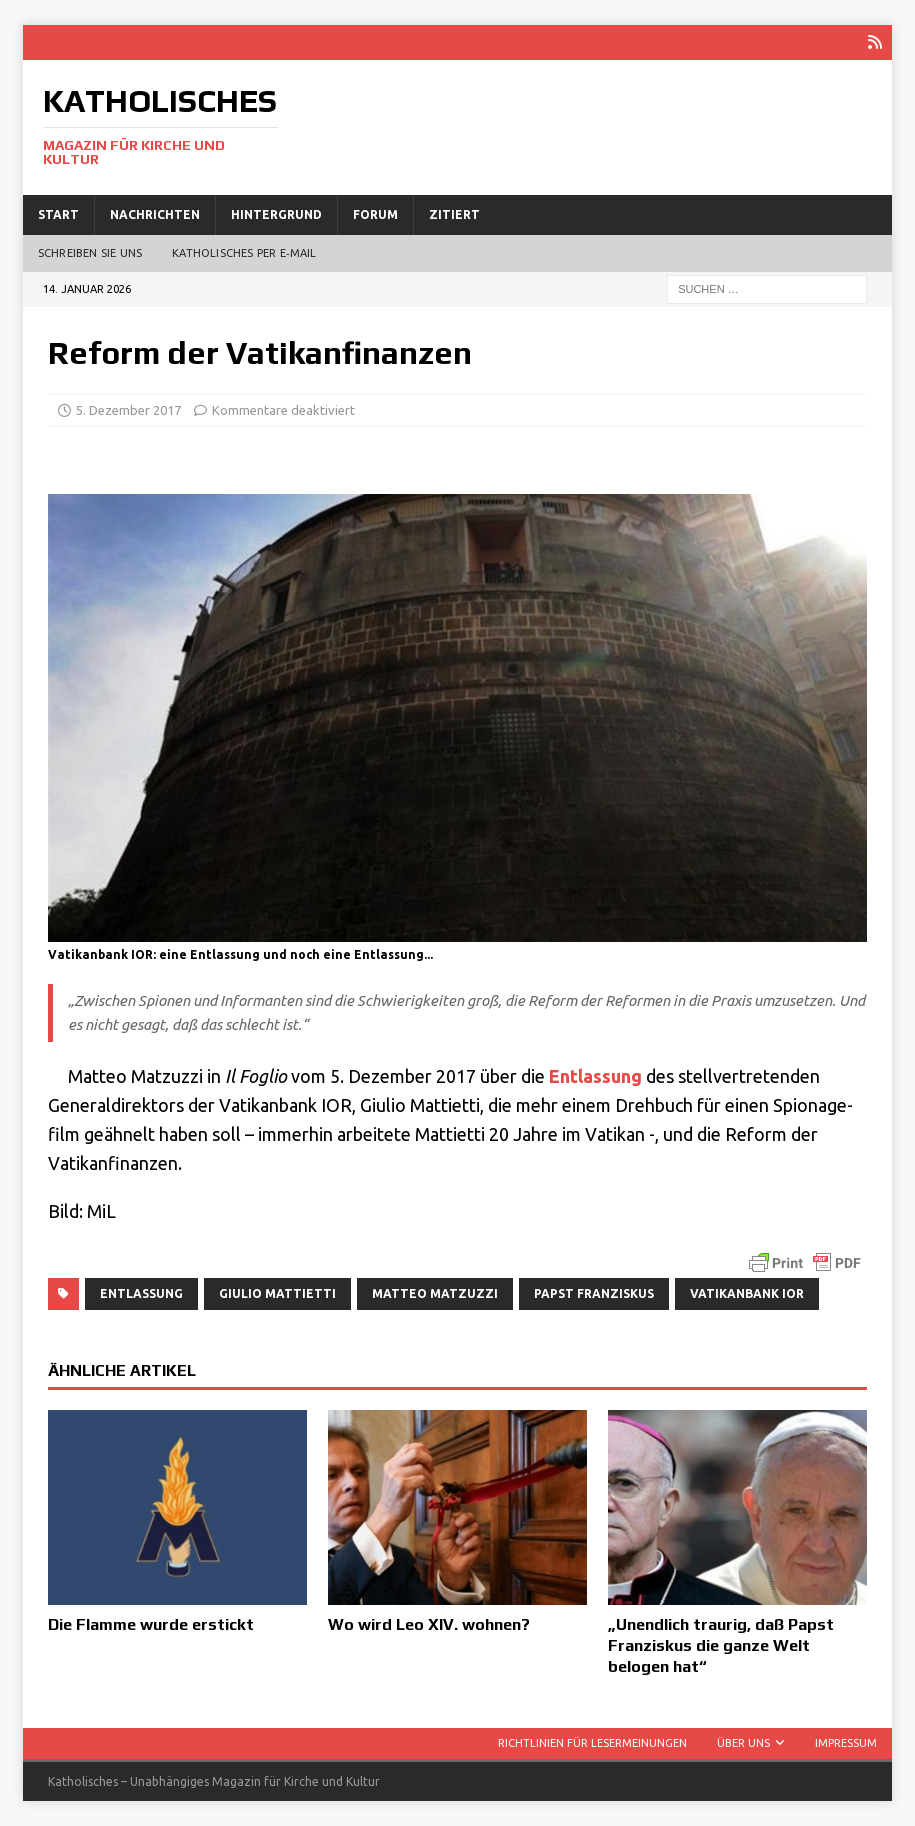 Image resolution: width=915 pixels, height=1826 pixels. I want to click on Wo wird Leo XIV. wohnen?, so click(429, 1624).